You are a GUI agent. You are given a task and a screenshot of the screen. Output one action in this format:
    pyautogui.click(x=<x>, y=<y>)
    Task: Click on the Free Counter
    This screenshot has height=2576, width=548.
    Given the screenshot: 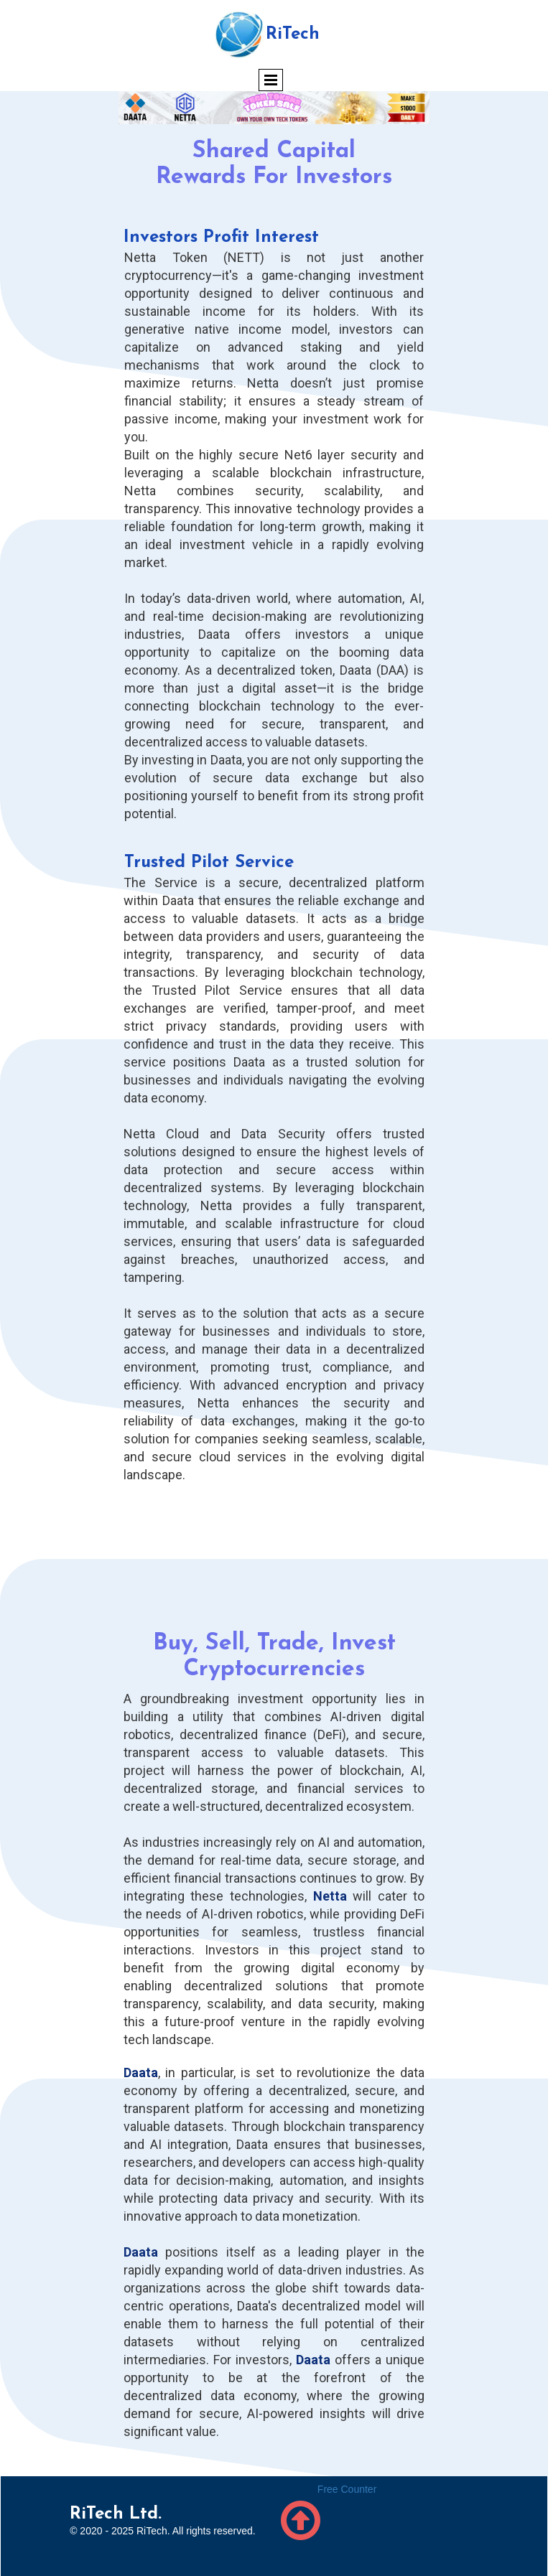 What is the action you would take?
    pyautogui.click(x=346, y=2489)
    